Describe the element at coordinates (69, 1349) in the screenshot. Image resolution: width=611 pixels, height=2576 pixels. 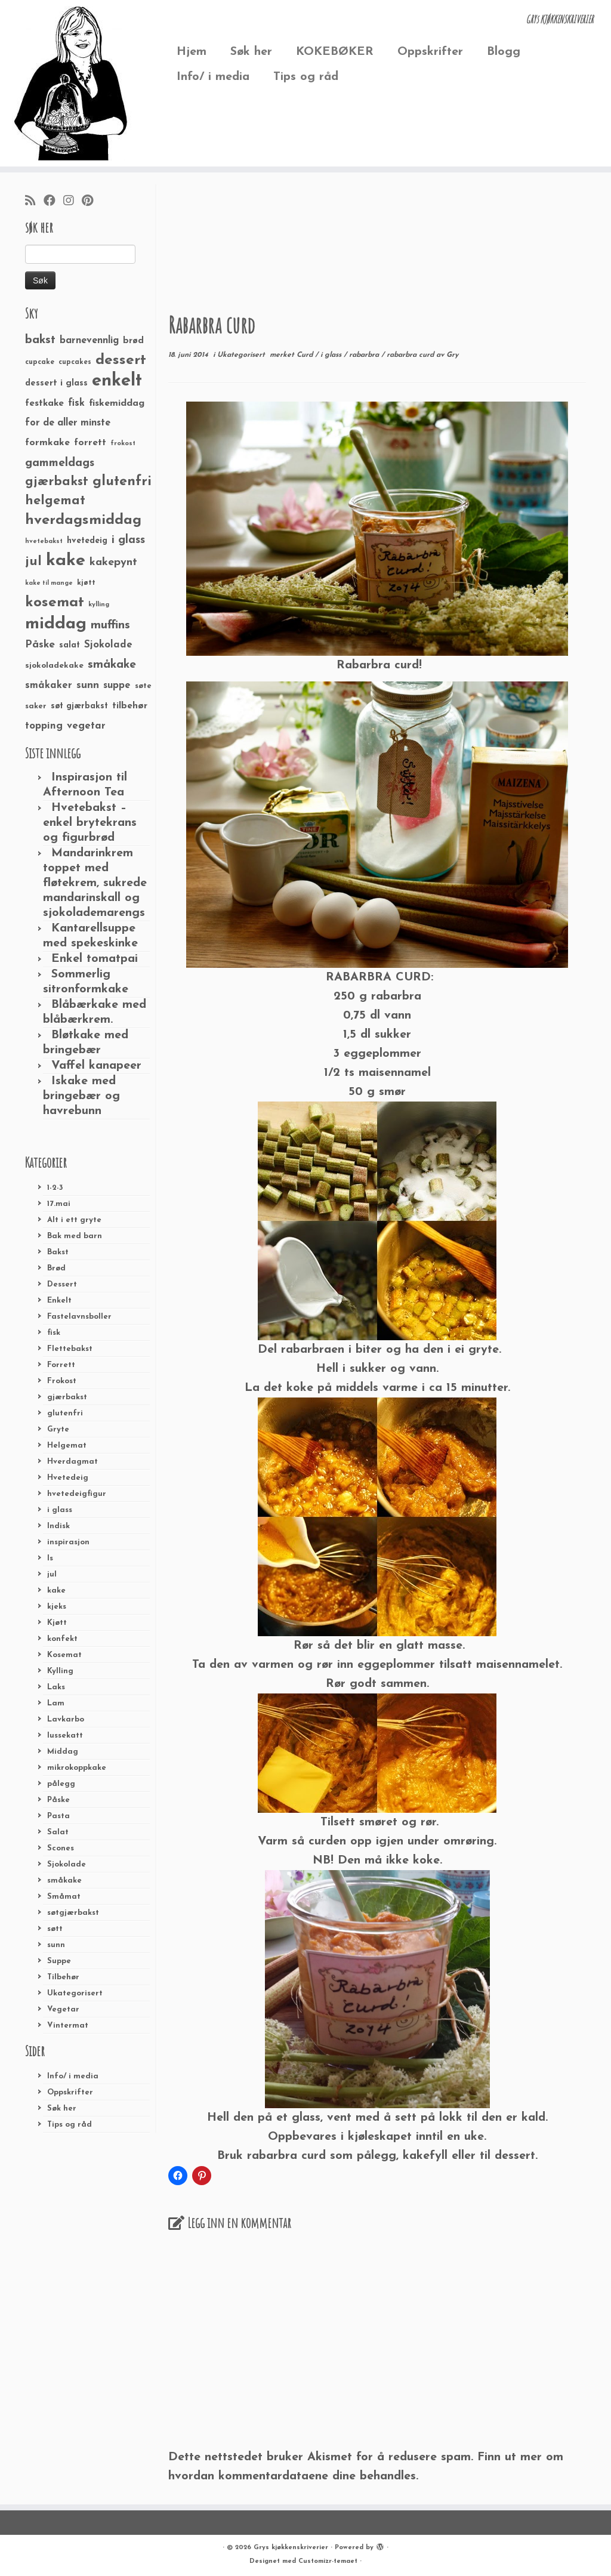
I see `Flettebakst` at that location.